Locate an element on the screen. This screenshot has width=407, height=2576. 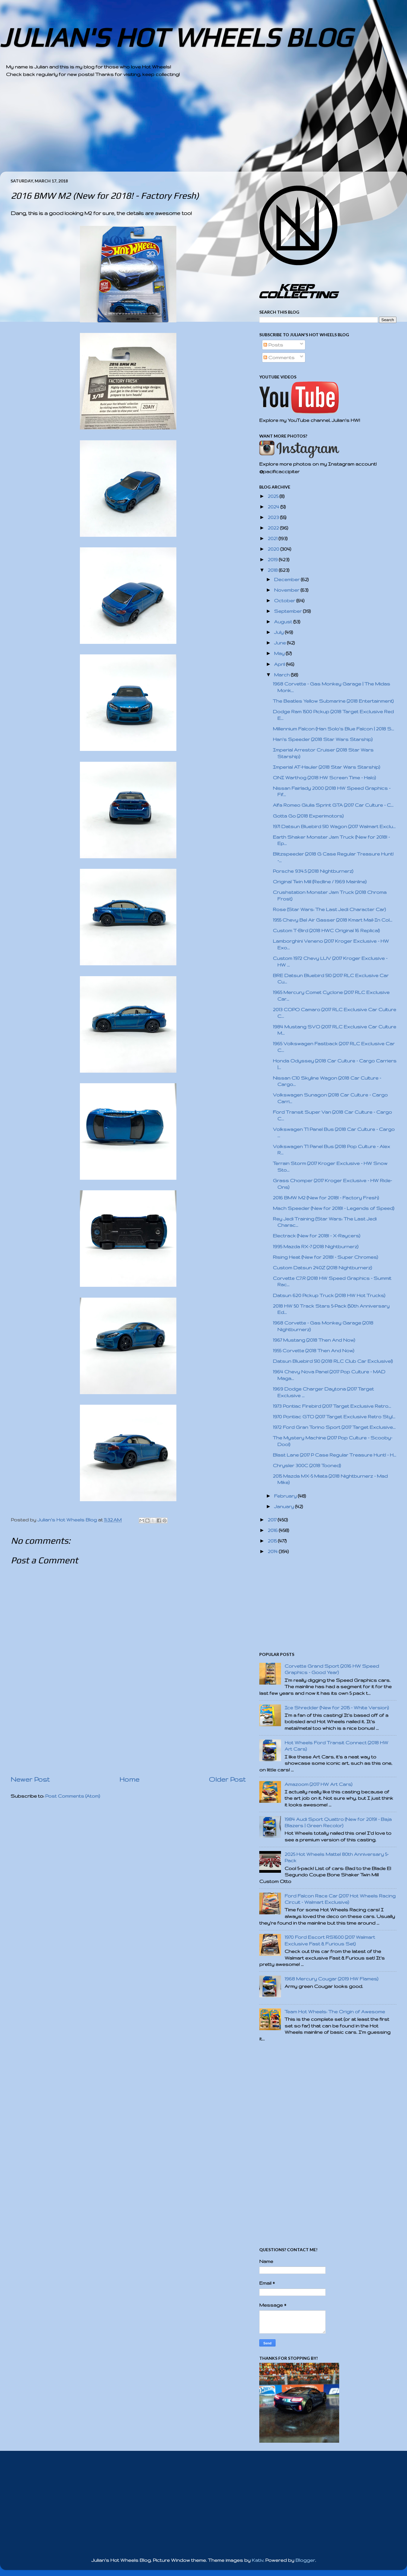
Porsche 934.5 (2018 Nightburnerz) is located at coordinates (313, 871).